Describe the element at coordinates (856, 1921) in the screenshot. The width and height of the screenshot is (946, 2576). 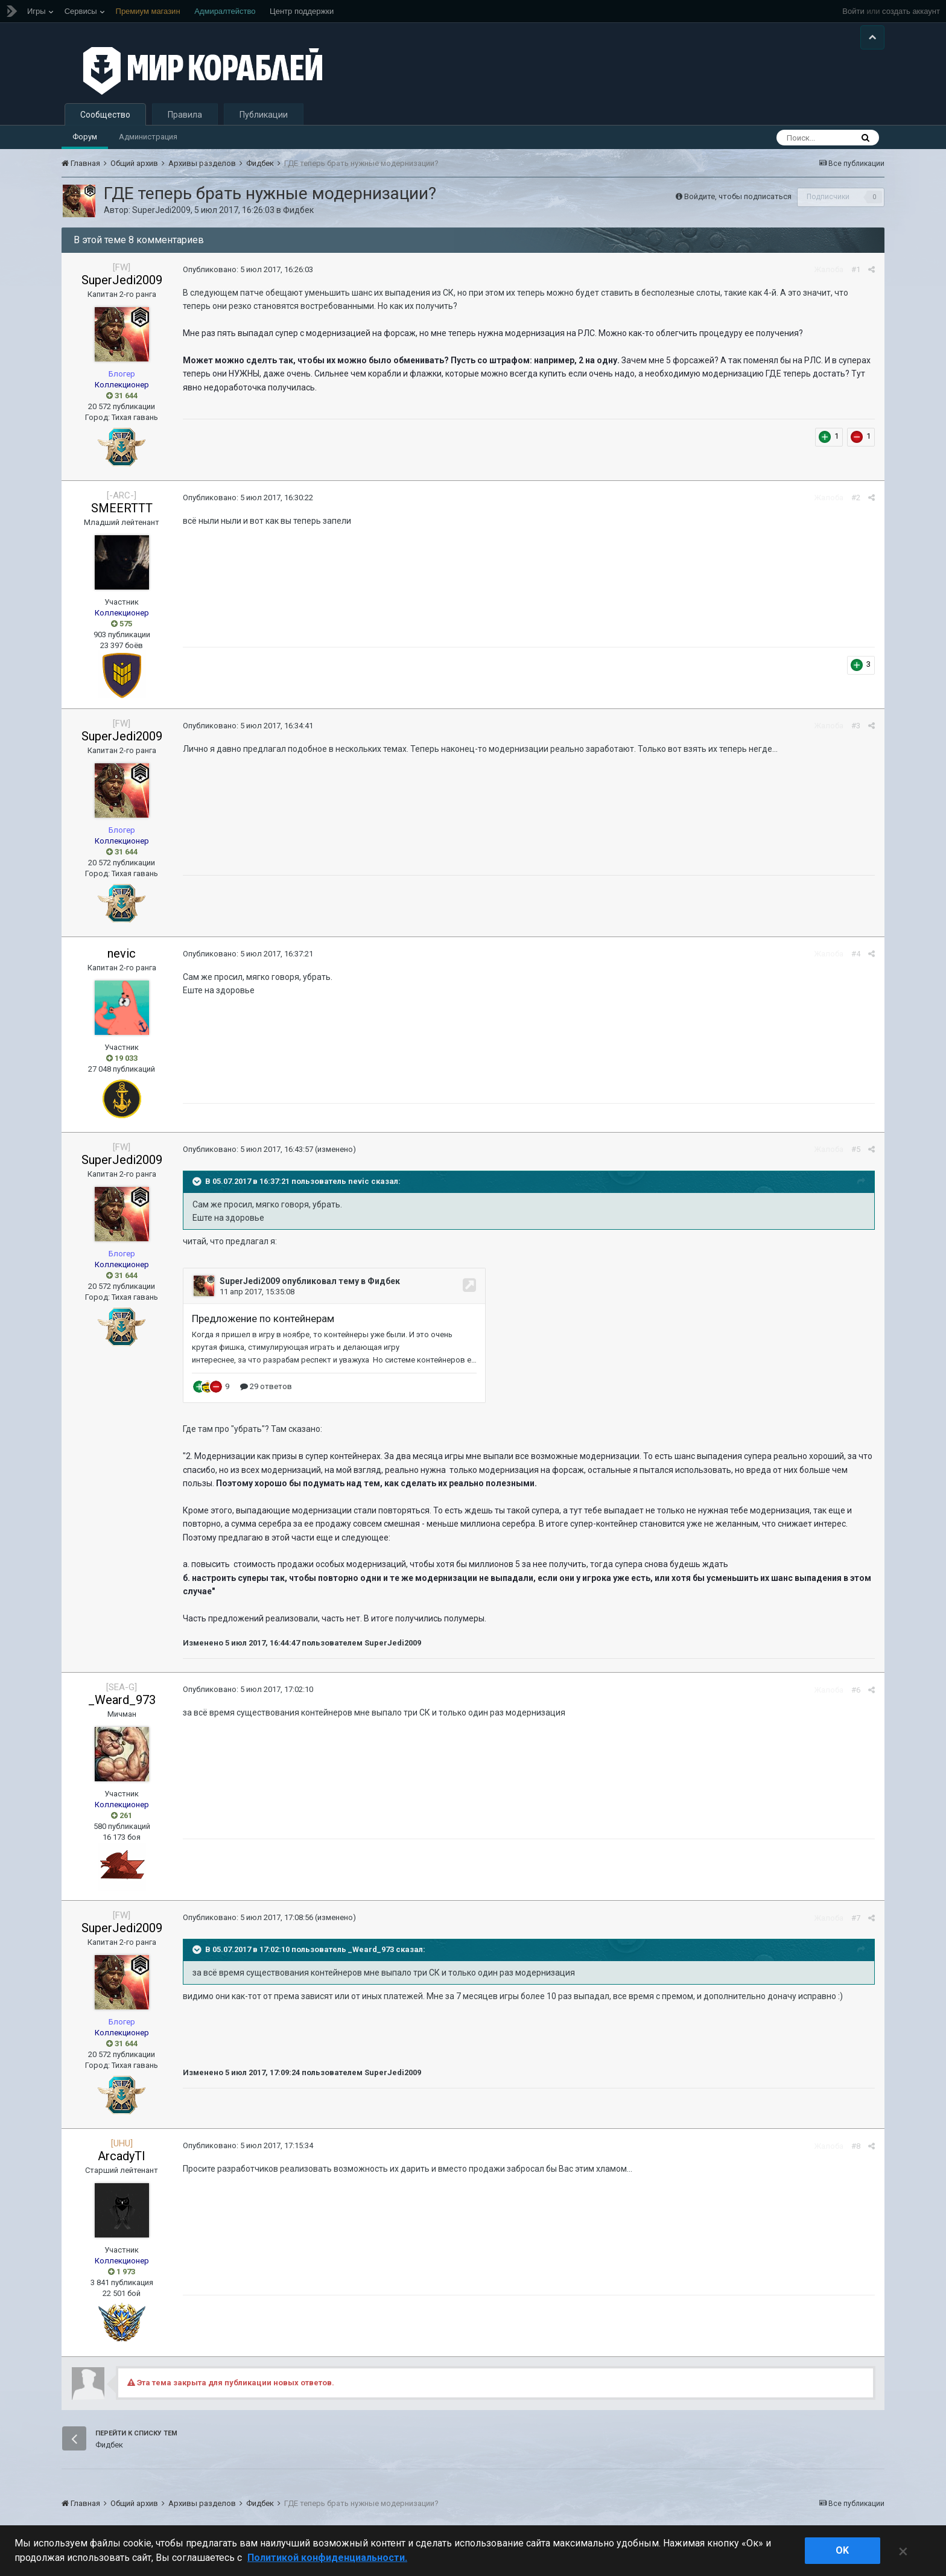
I see `#7` at that location.